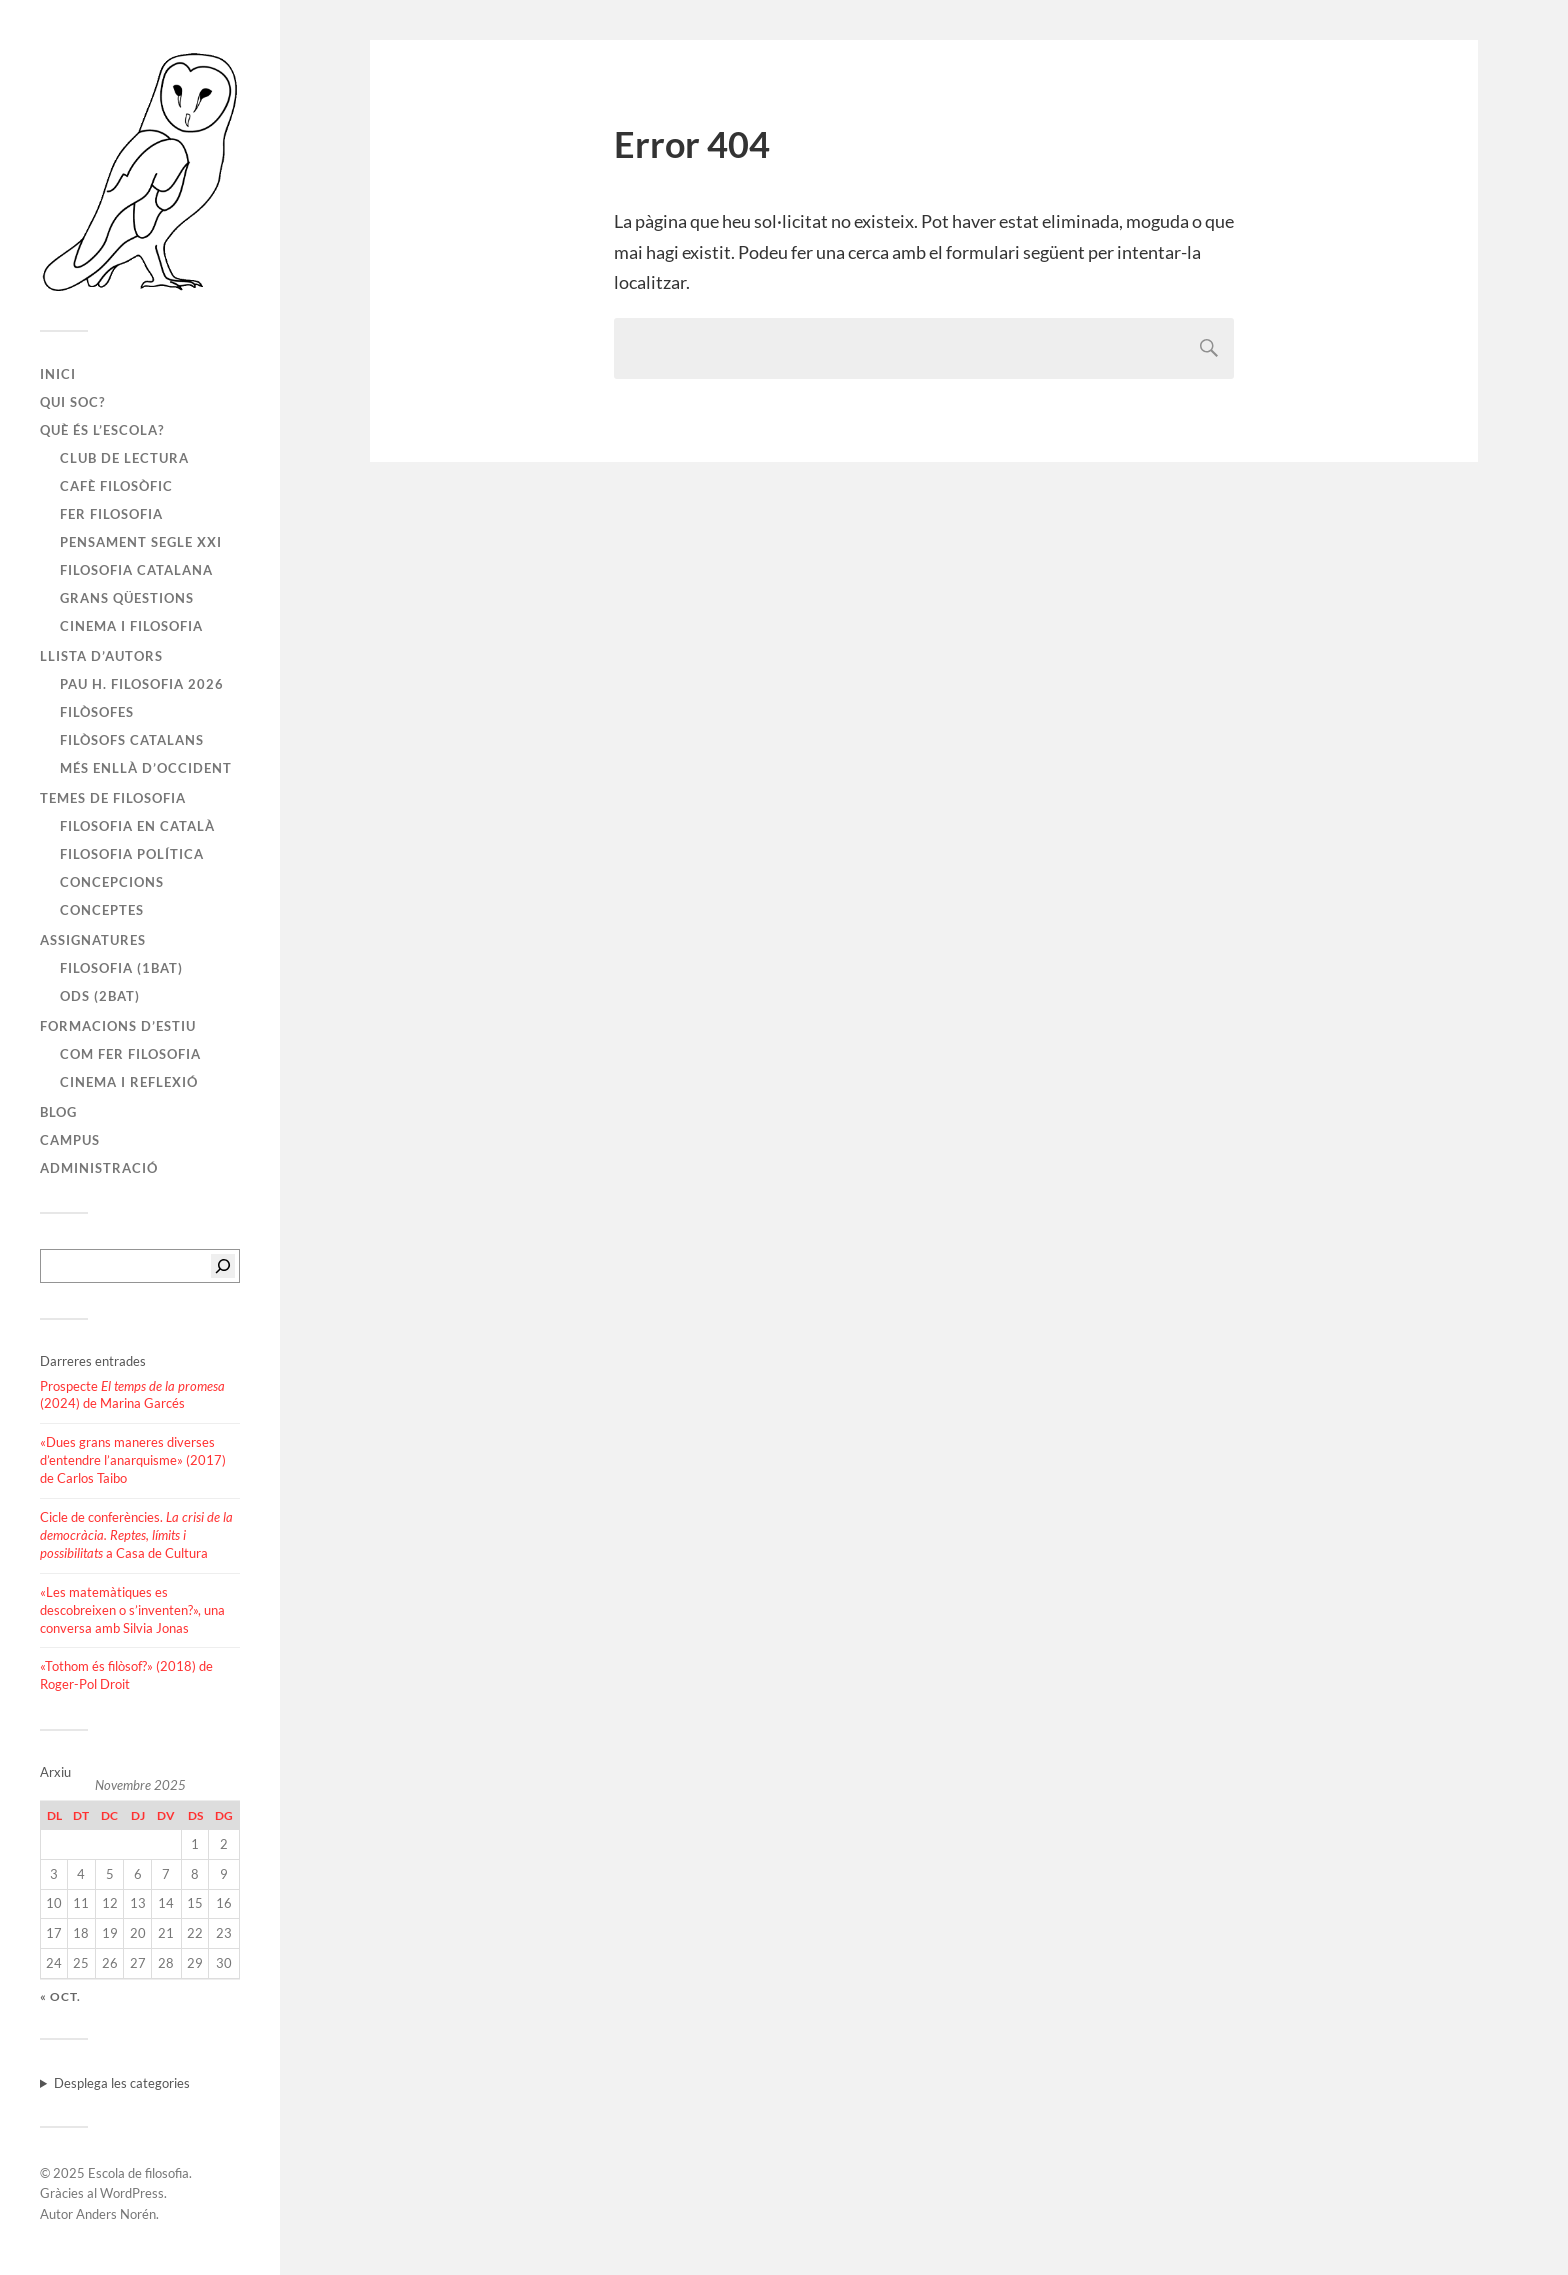  I want to click on Fer filosofia, so click(111, 514).